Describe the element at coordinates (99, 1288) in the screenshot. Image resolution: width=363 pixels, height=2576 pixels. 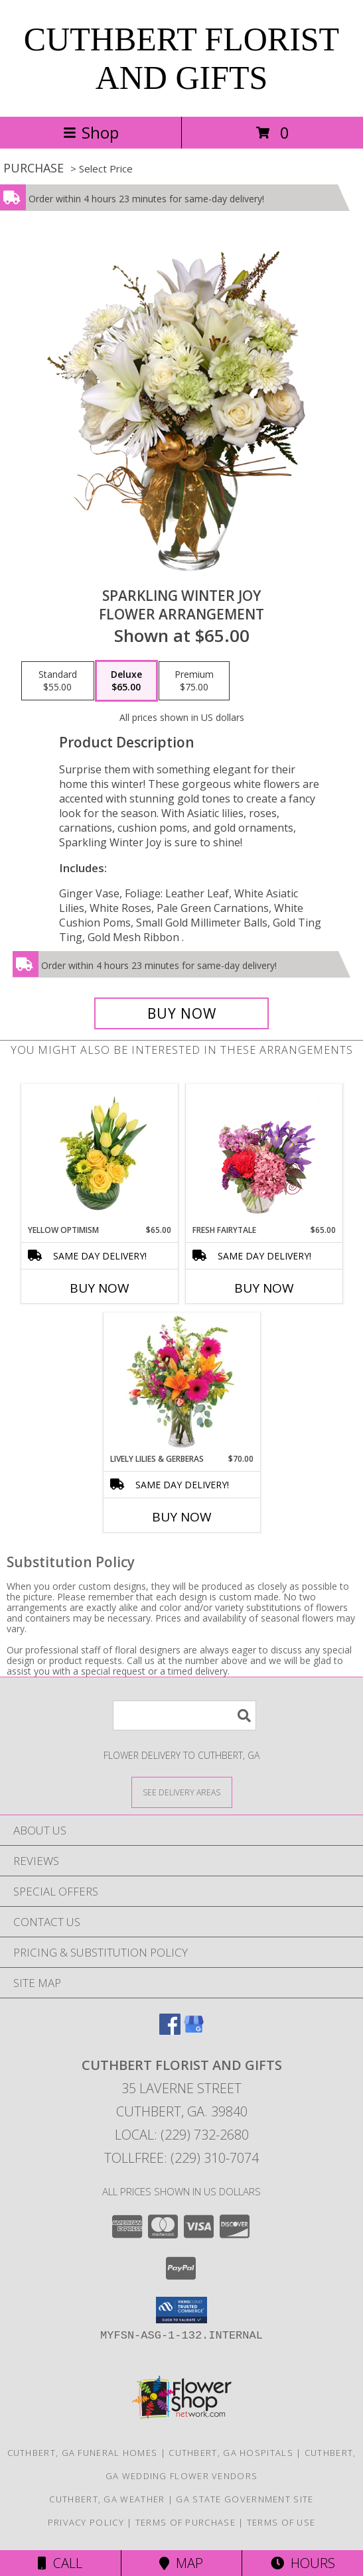
I see `Buy Now [Buy YELLOW OPTIMISM Now for $65.00]` at that location.